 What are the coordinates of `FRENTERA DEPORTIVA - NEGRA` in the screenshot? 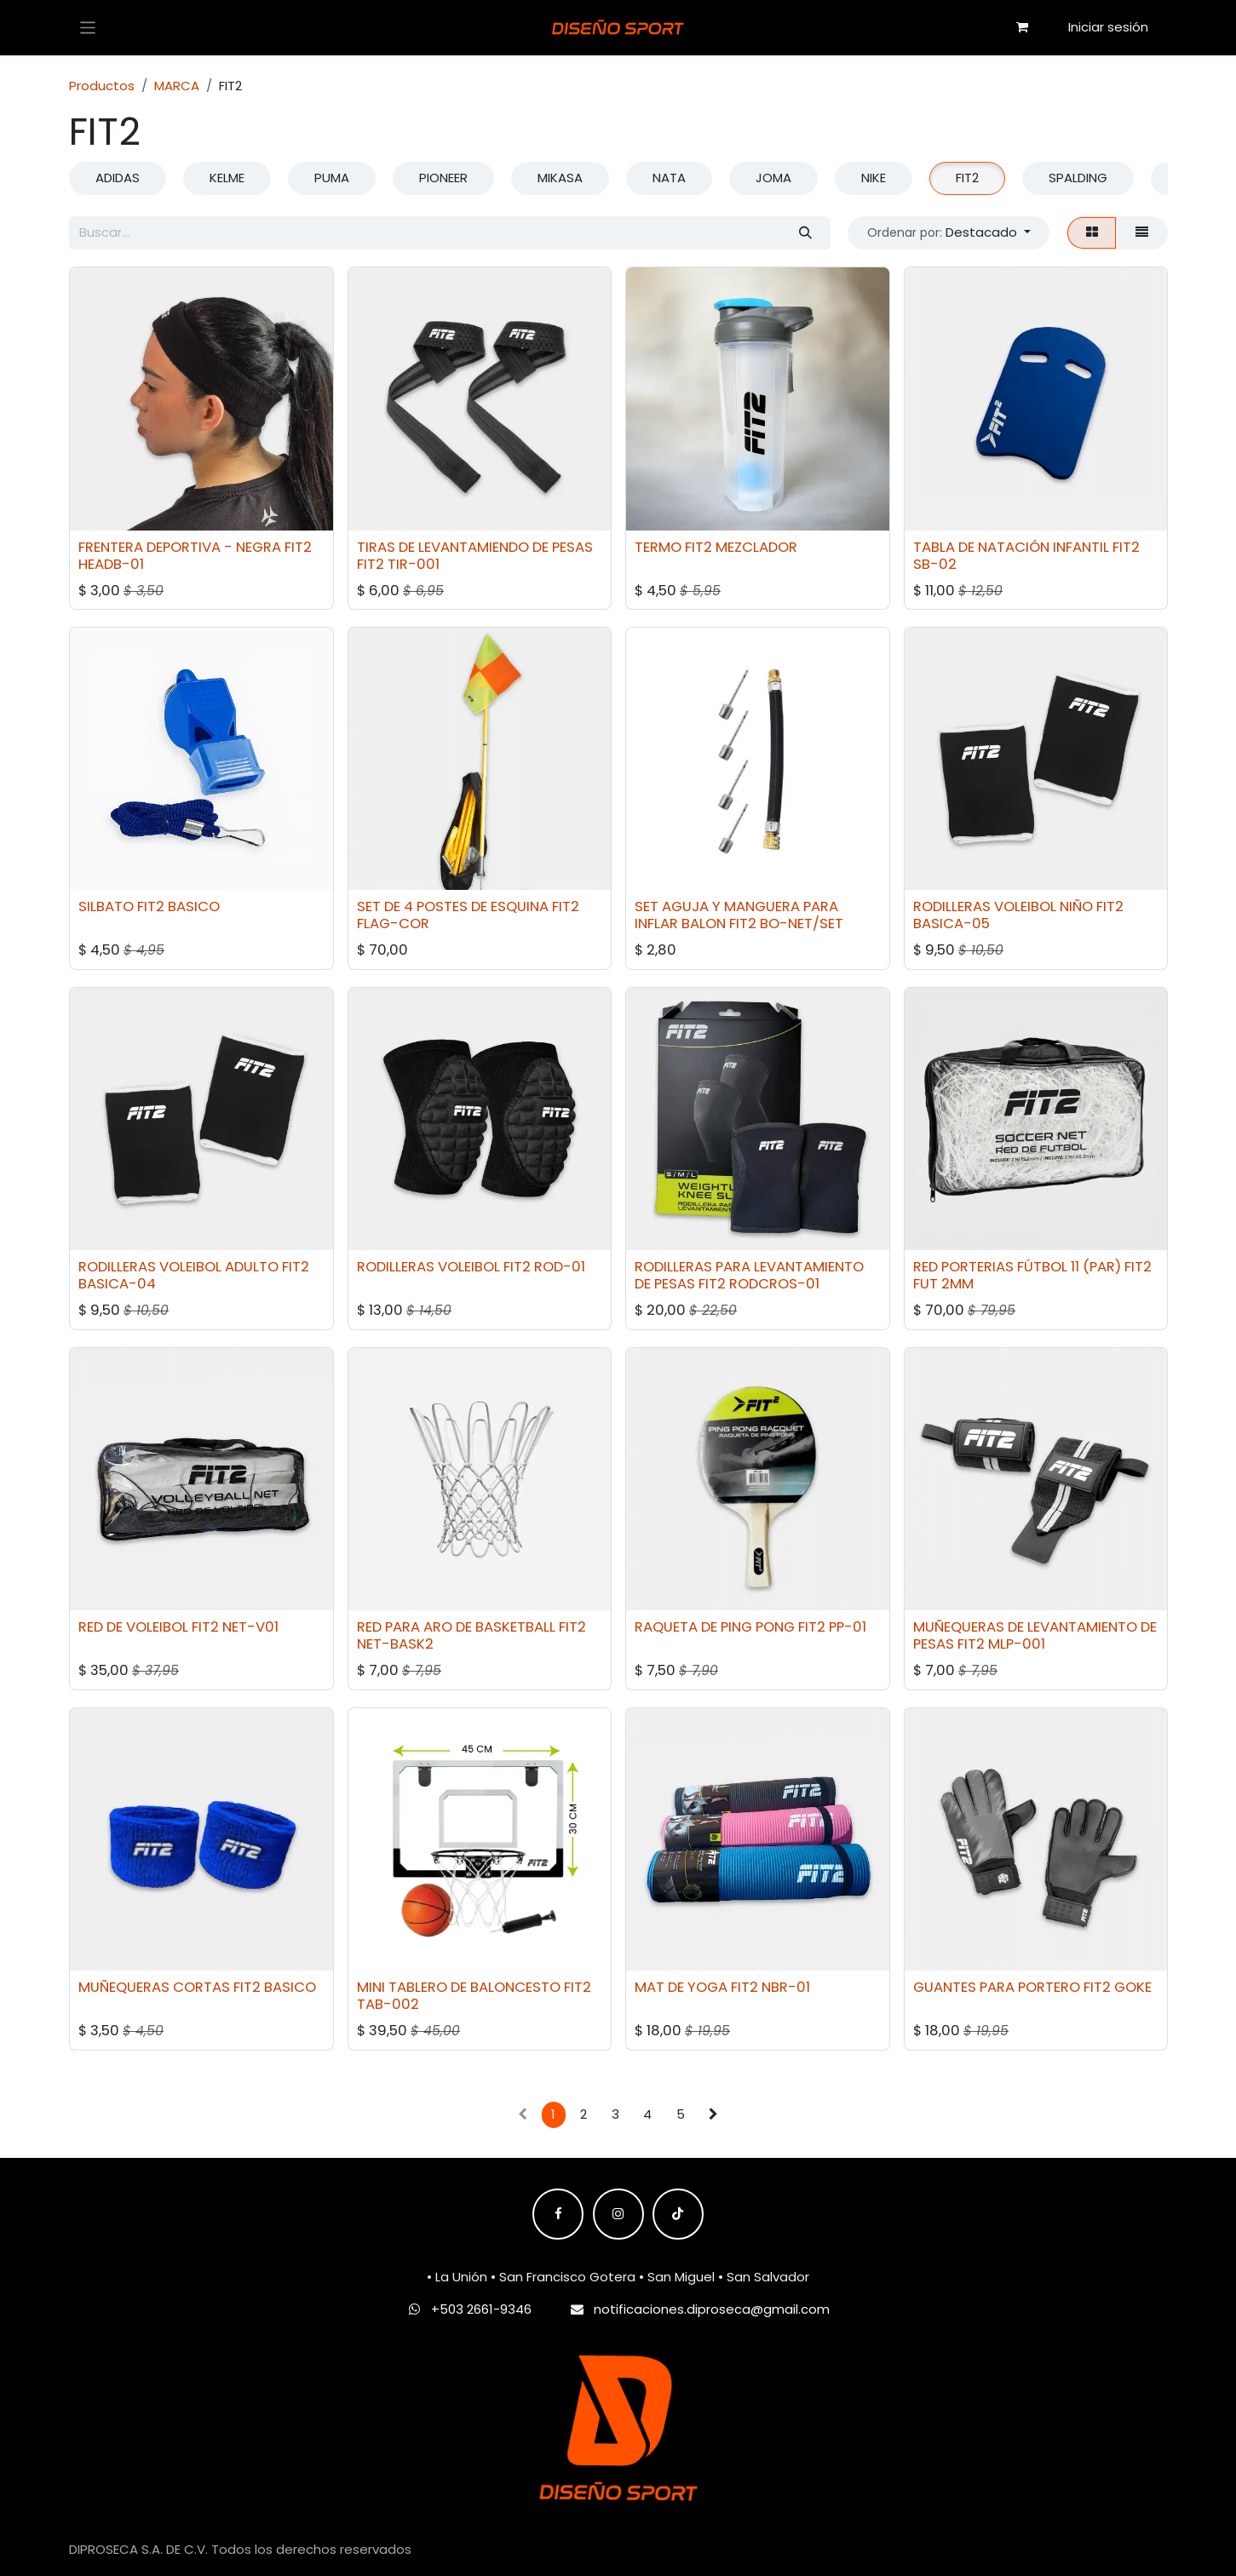 It's located at (179, 546).